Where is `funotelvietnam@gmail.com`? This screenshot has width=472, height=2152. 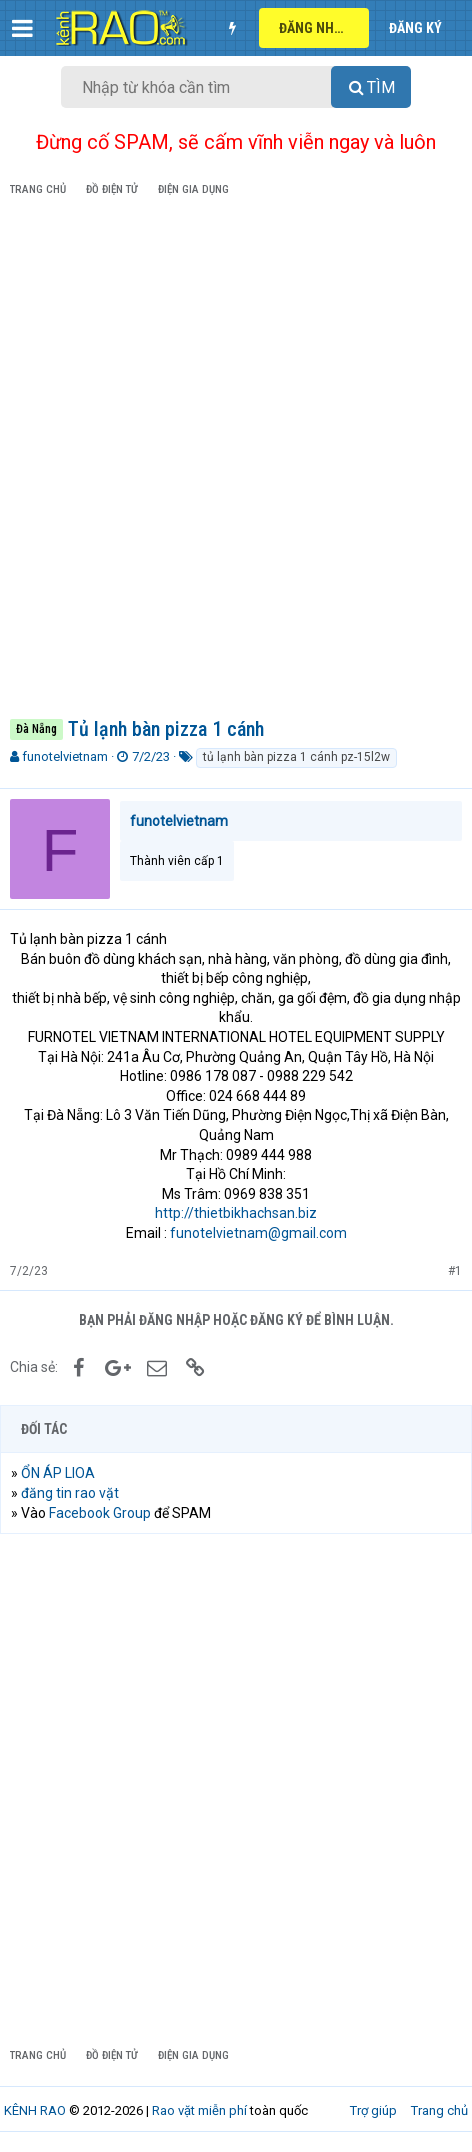
funotelvietnam@gmail.com is located at coordinates (258, 1233).